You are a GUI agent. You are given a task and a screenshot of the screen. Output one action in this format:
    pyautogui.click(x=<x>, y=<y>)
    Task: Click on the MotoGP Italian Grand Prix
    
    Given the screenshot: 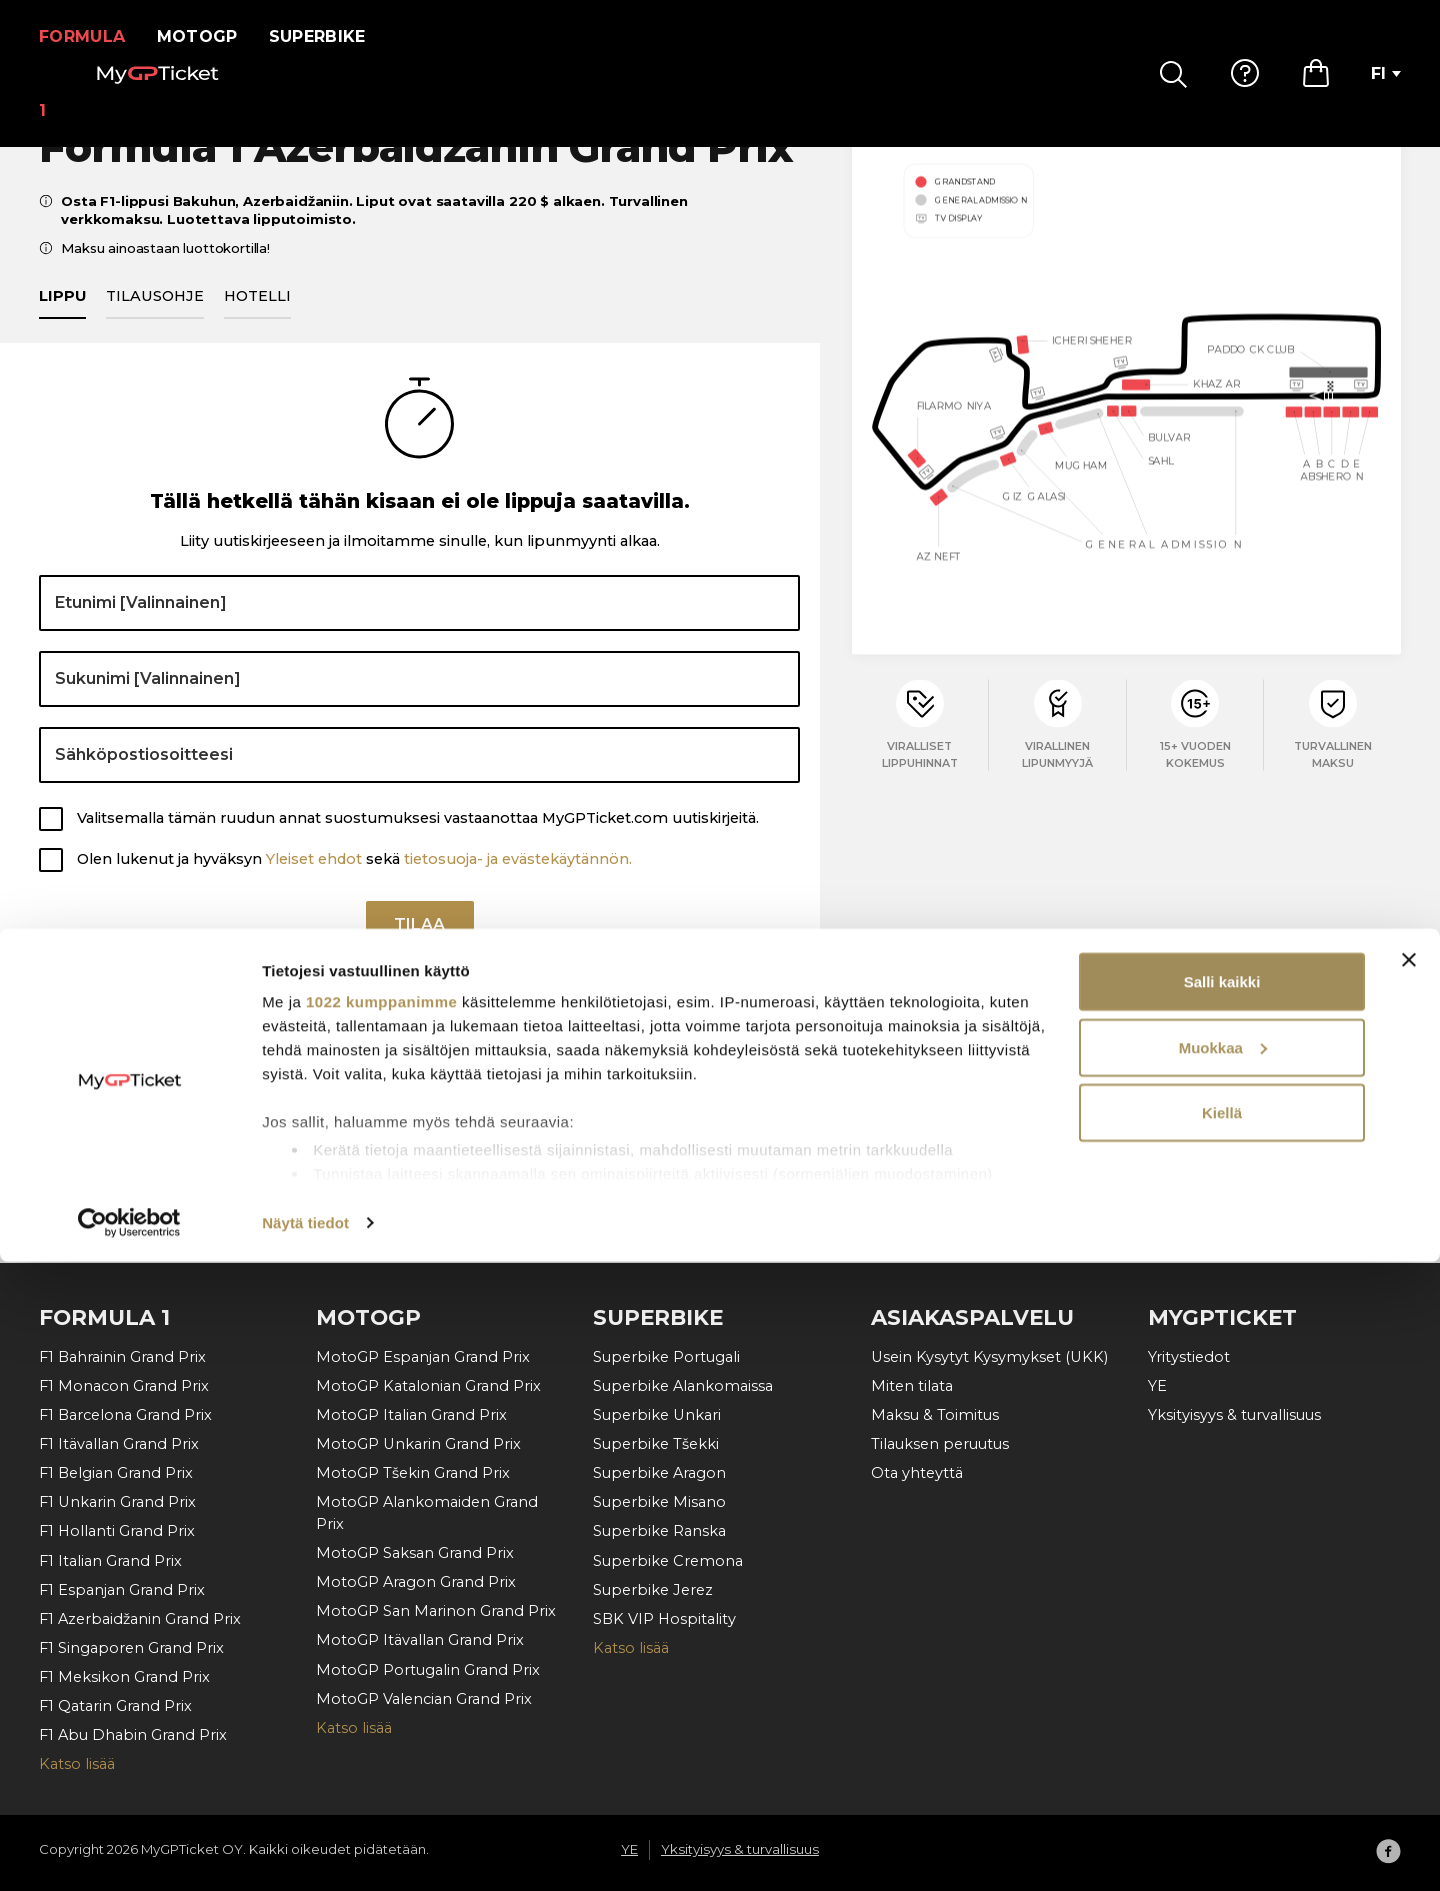 What is the action you would take?
    pyautogui.click(x=411, y=1415)
    